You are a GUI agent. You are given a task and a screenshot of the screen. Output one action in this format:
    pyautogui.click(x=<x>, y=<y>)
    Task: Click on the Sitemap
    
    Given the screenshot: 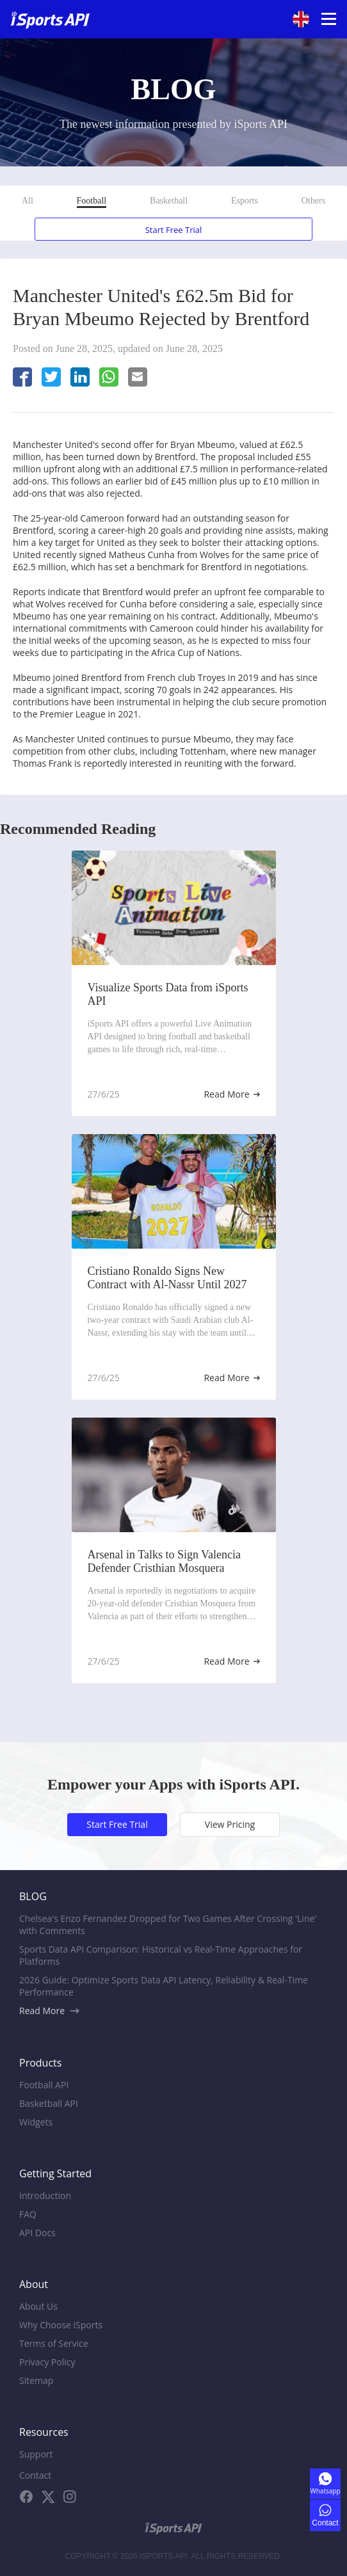 What is the action you would take?
    pyautogui.click(x=36, y=2380)
    